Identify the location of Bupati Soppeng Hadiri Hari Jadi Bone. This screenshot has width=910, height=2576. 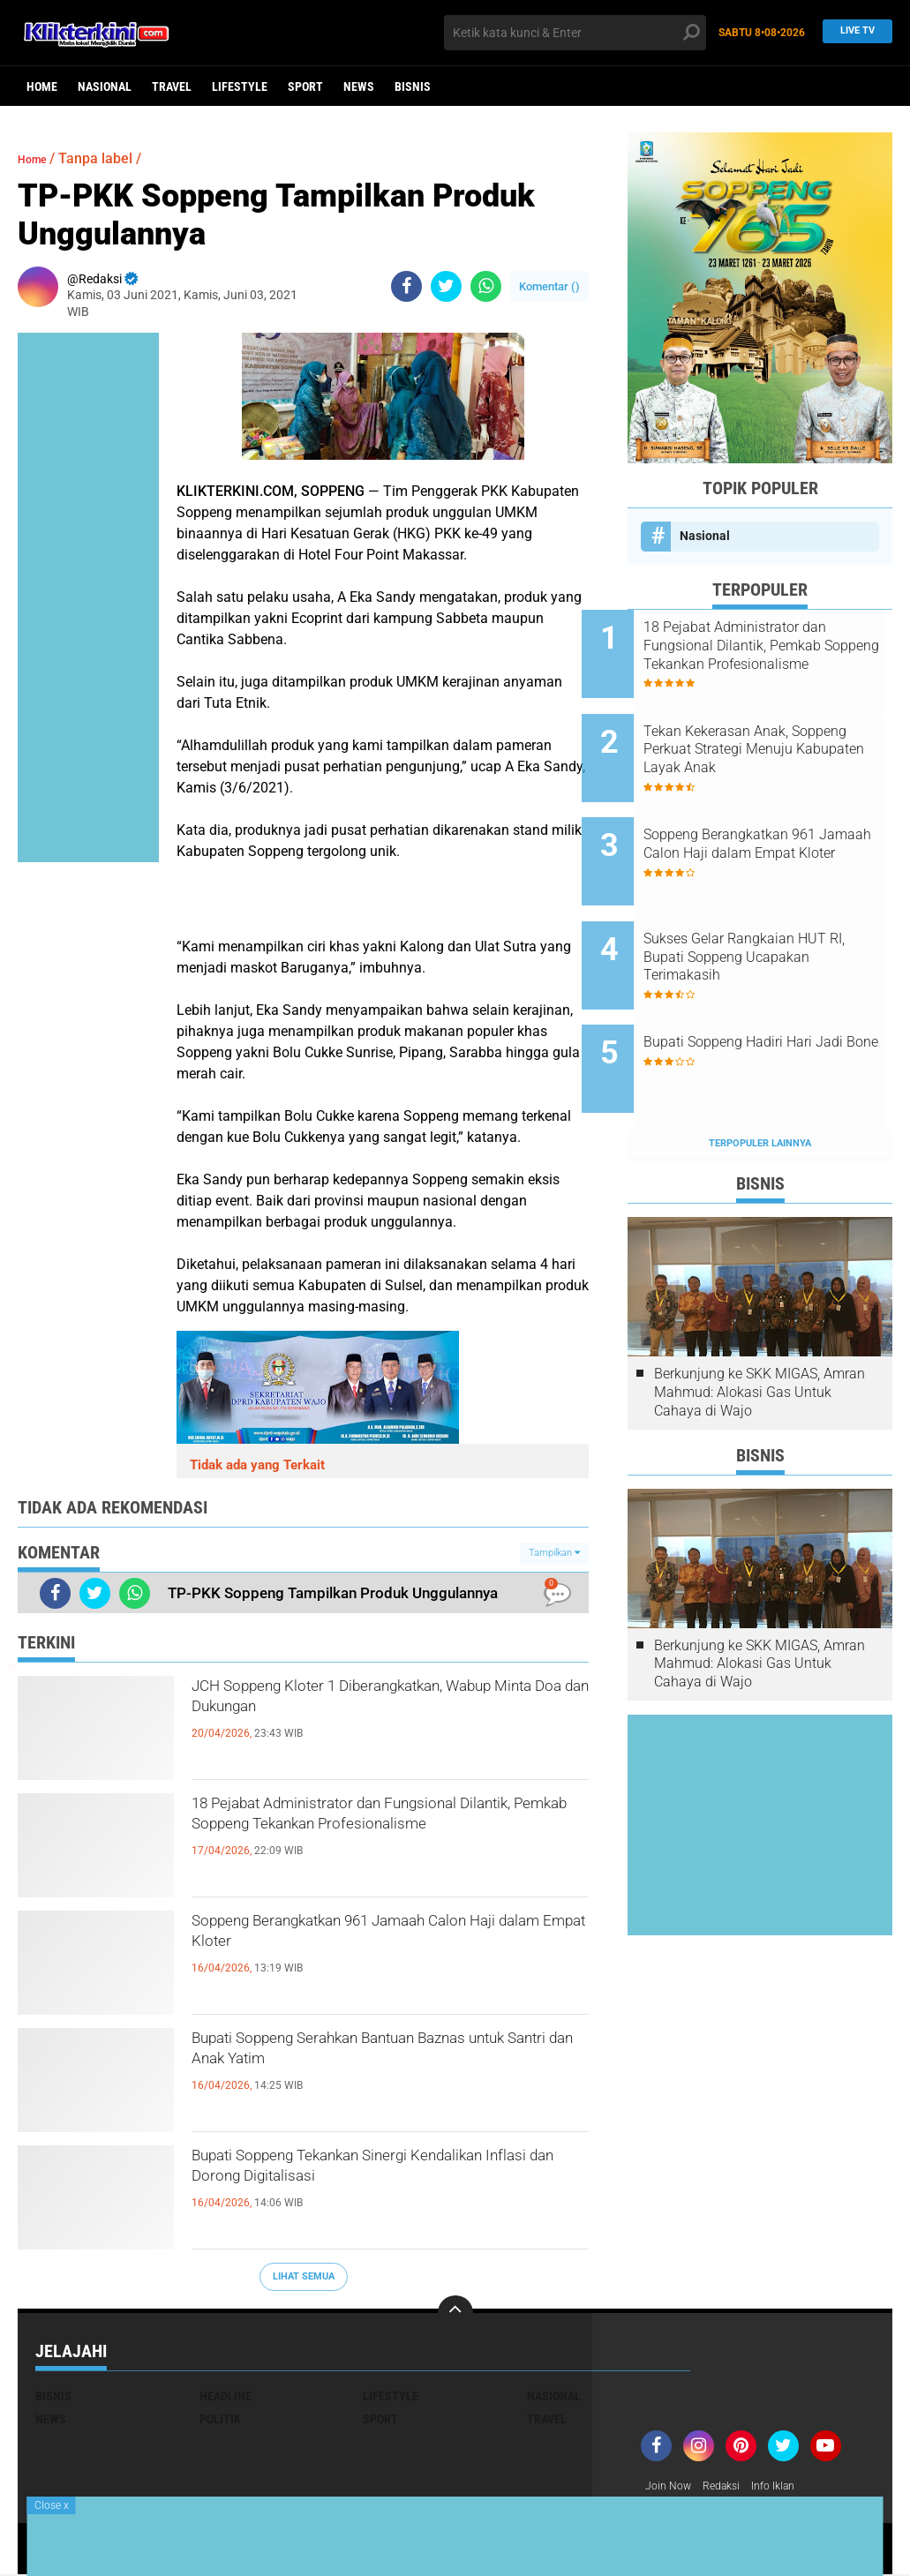
(773, 992).